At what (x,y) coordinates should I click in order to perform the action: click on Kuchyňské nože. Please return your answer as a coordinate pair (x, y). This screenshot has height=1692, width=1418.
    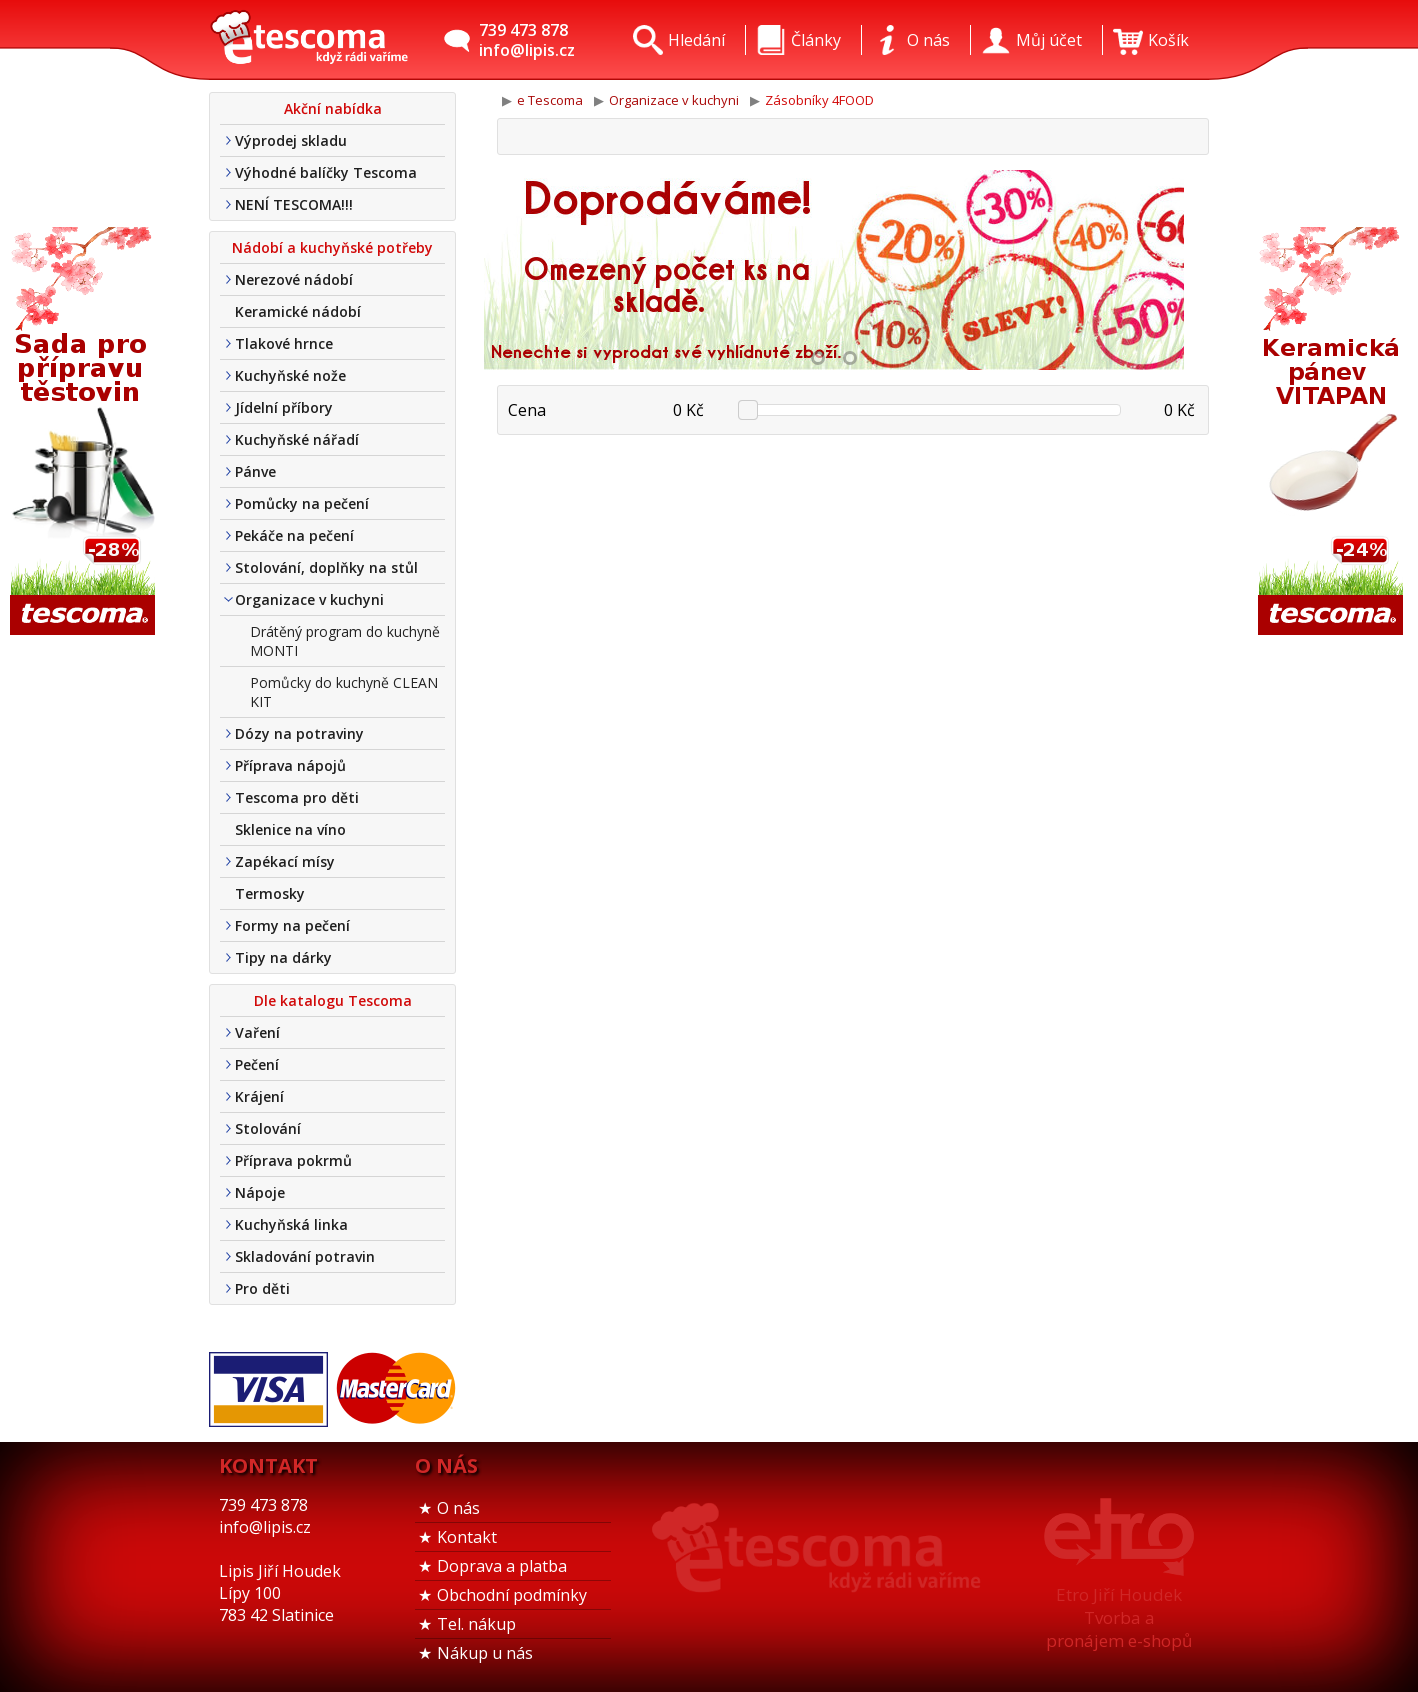
    Looking at the image, I should click on (290, 375).